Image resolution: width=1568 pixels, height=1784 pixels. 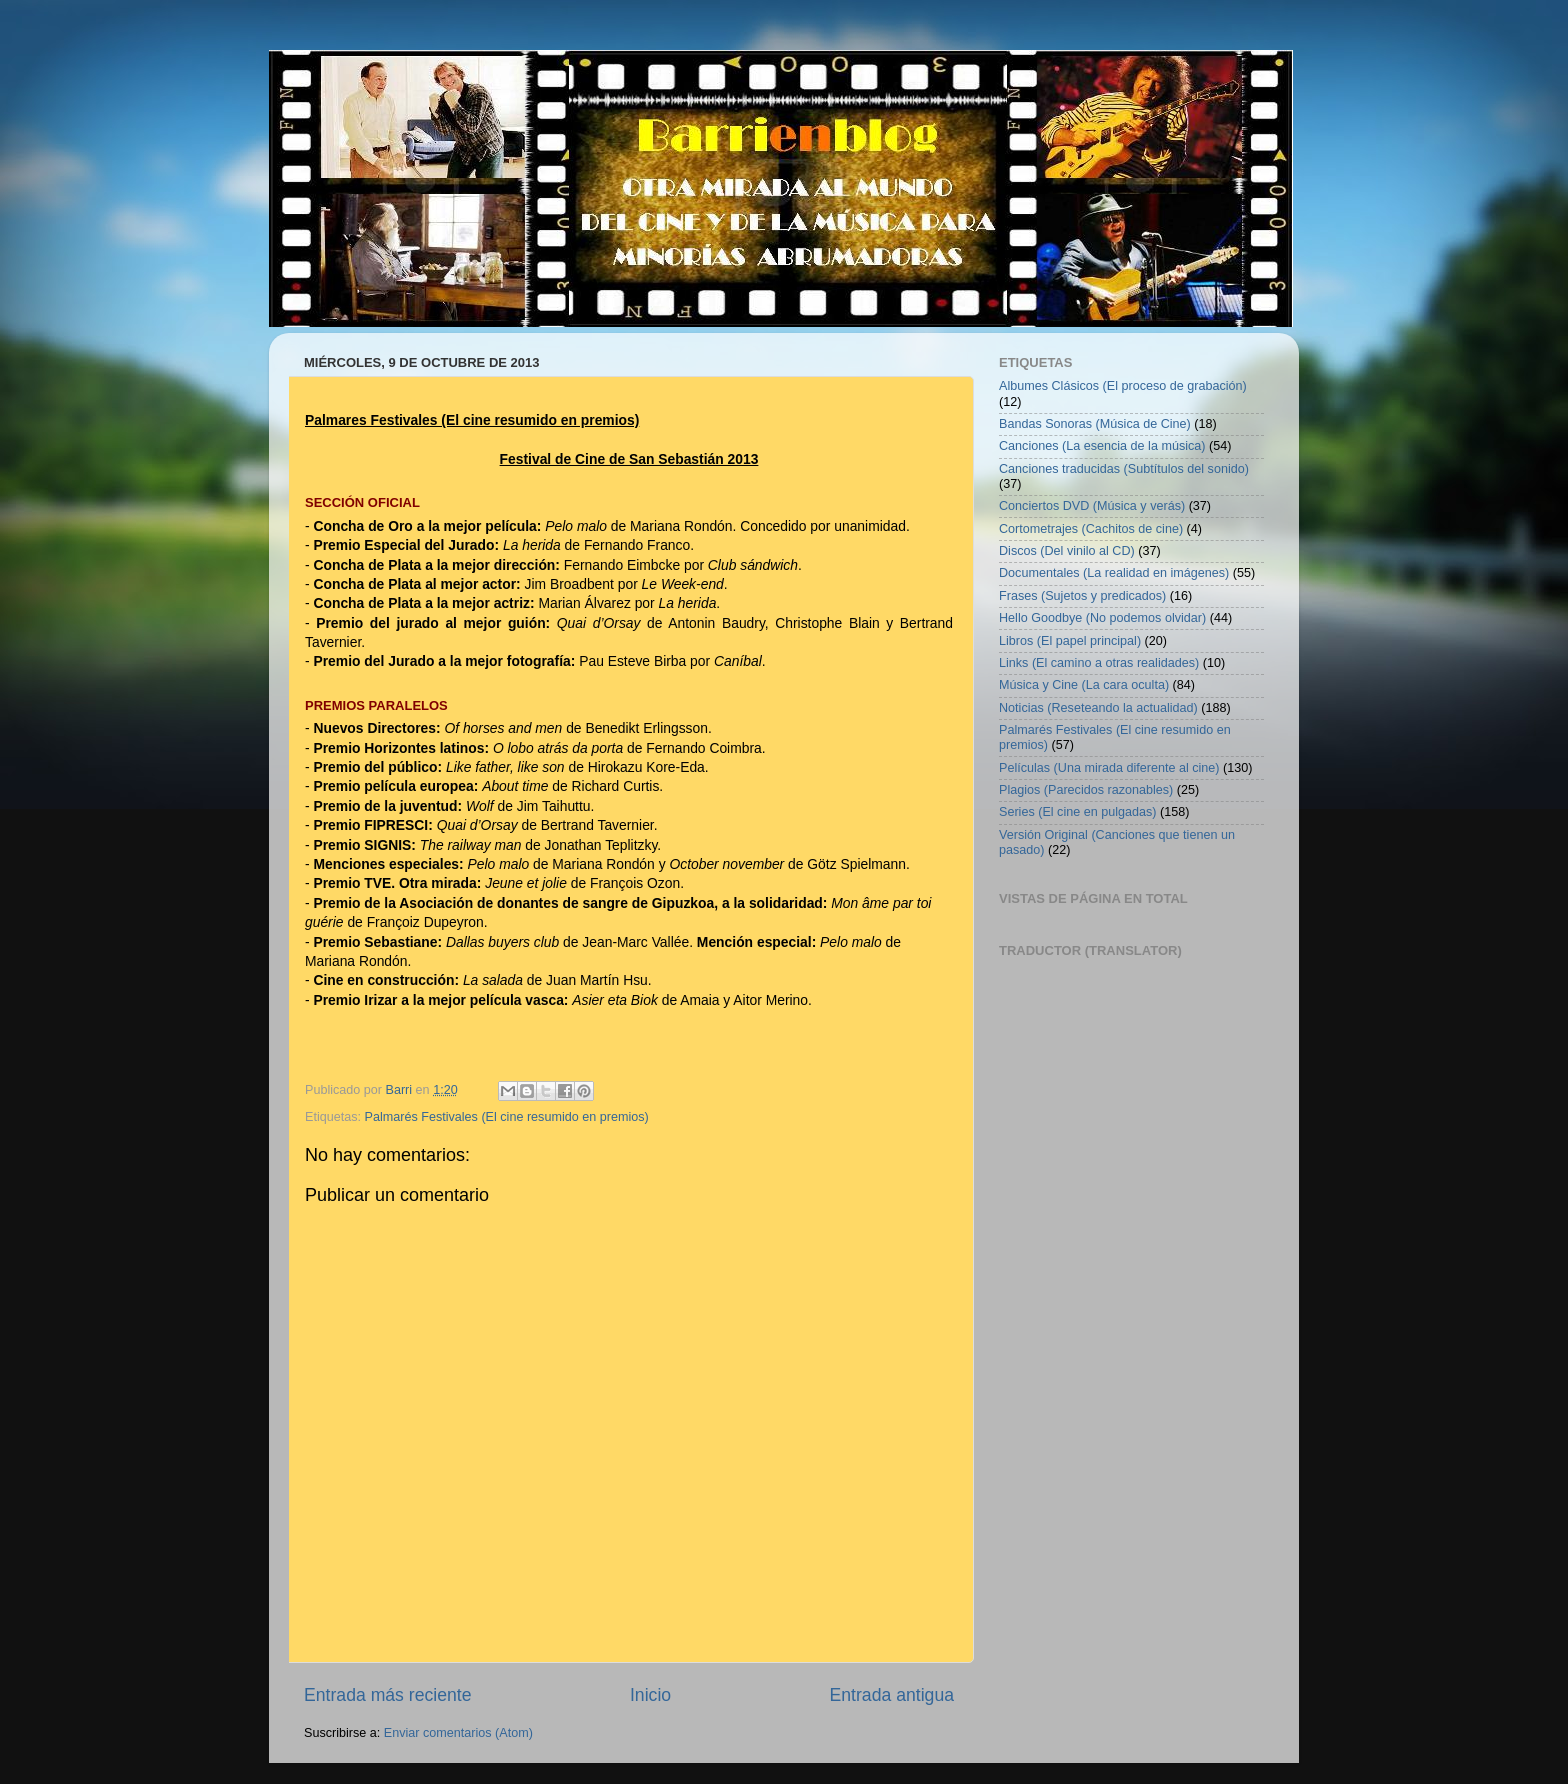 What do you see at coordinates (1070, 641) in the screenshot?
I see `Libros (El papel principal)` at bounding box center [1070, 641].